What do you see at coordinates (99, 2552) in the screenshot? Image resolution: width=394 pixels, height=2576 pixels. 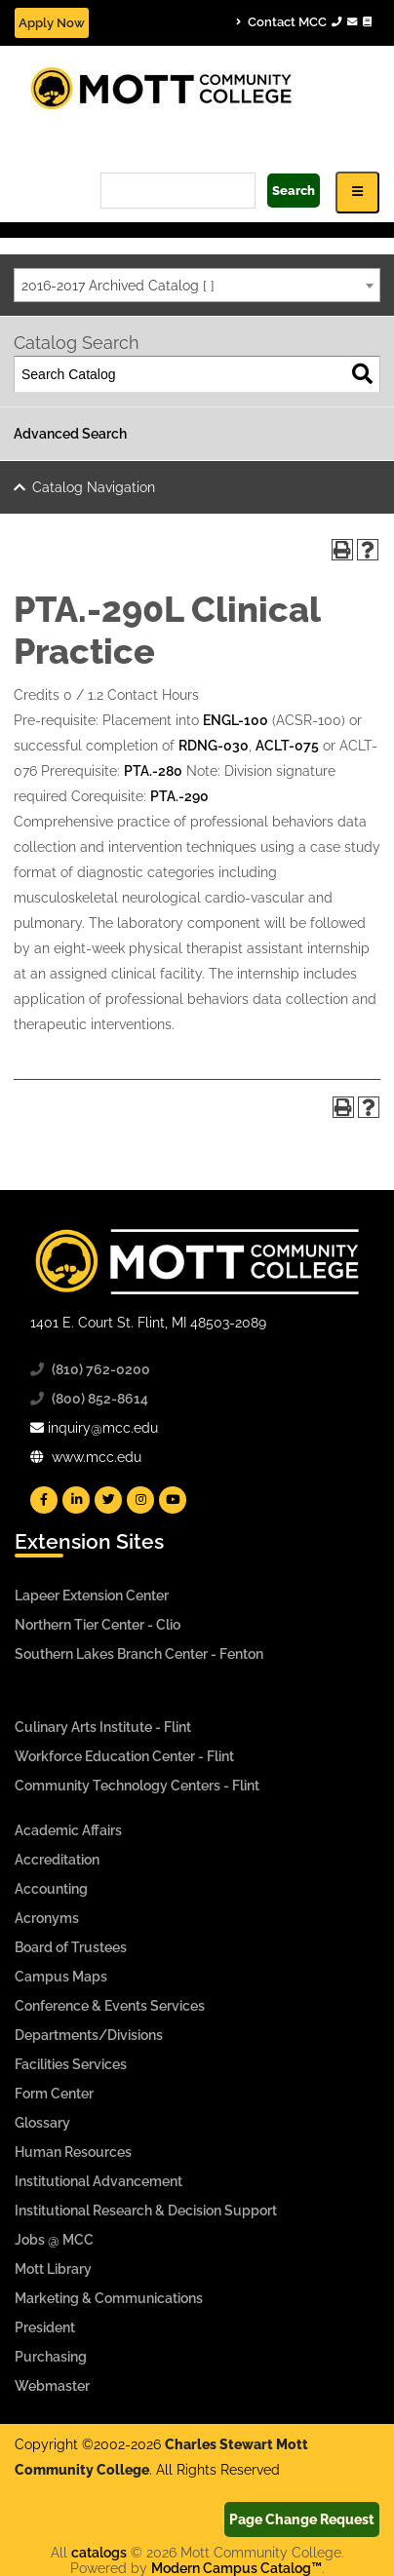 I see `catalogs` at bounding box center [99, 2552].